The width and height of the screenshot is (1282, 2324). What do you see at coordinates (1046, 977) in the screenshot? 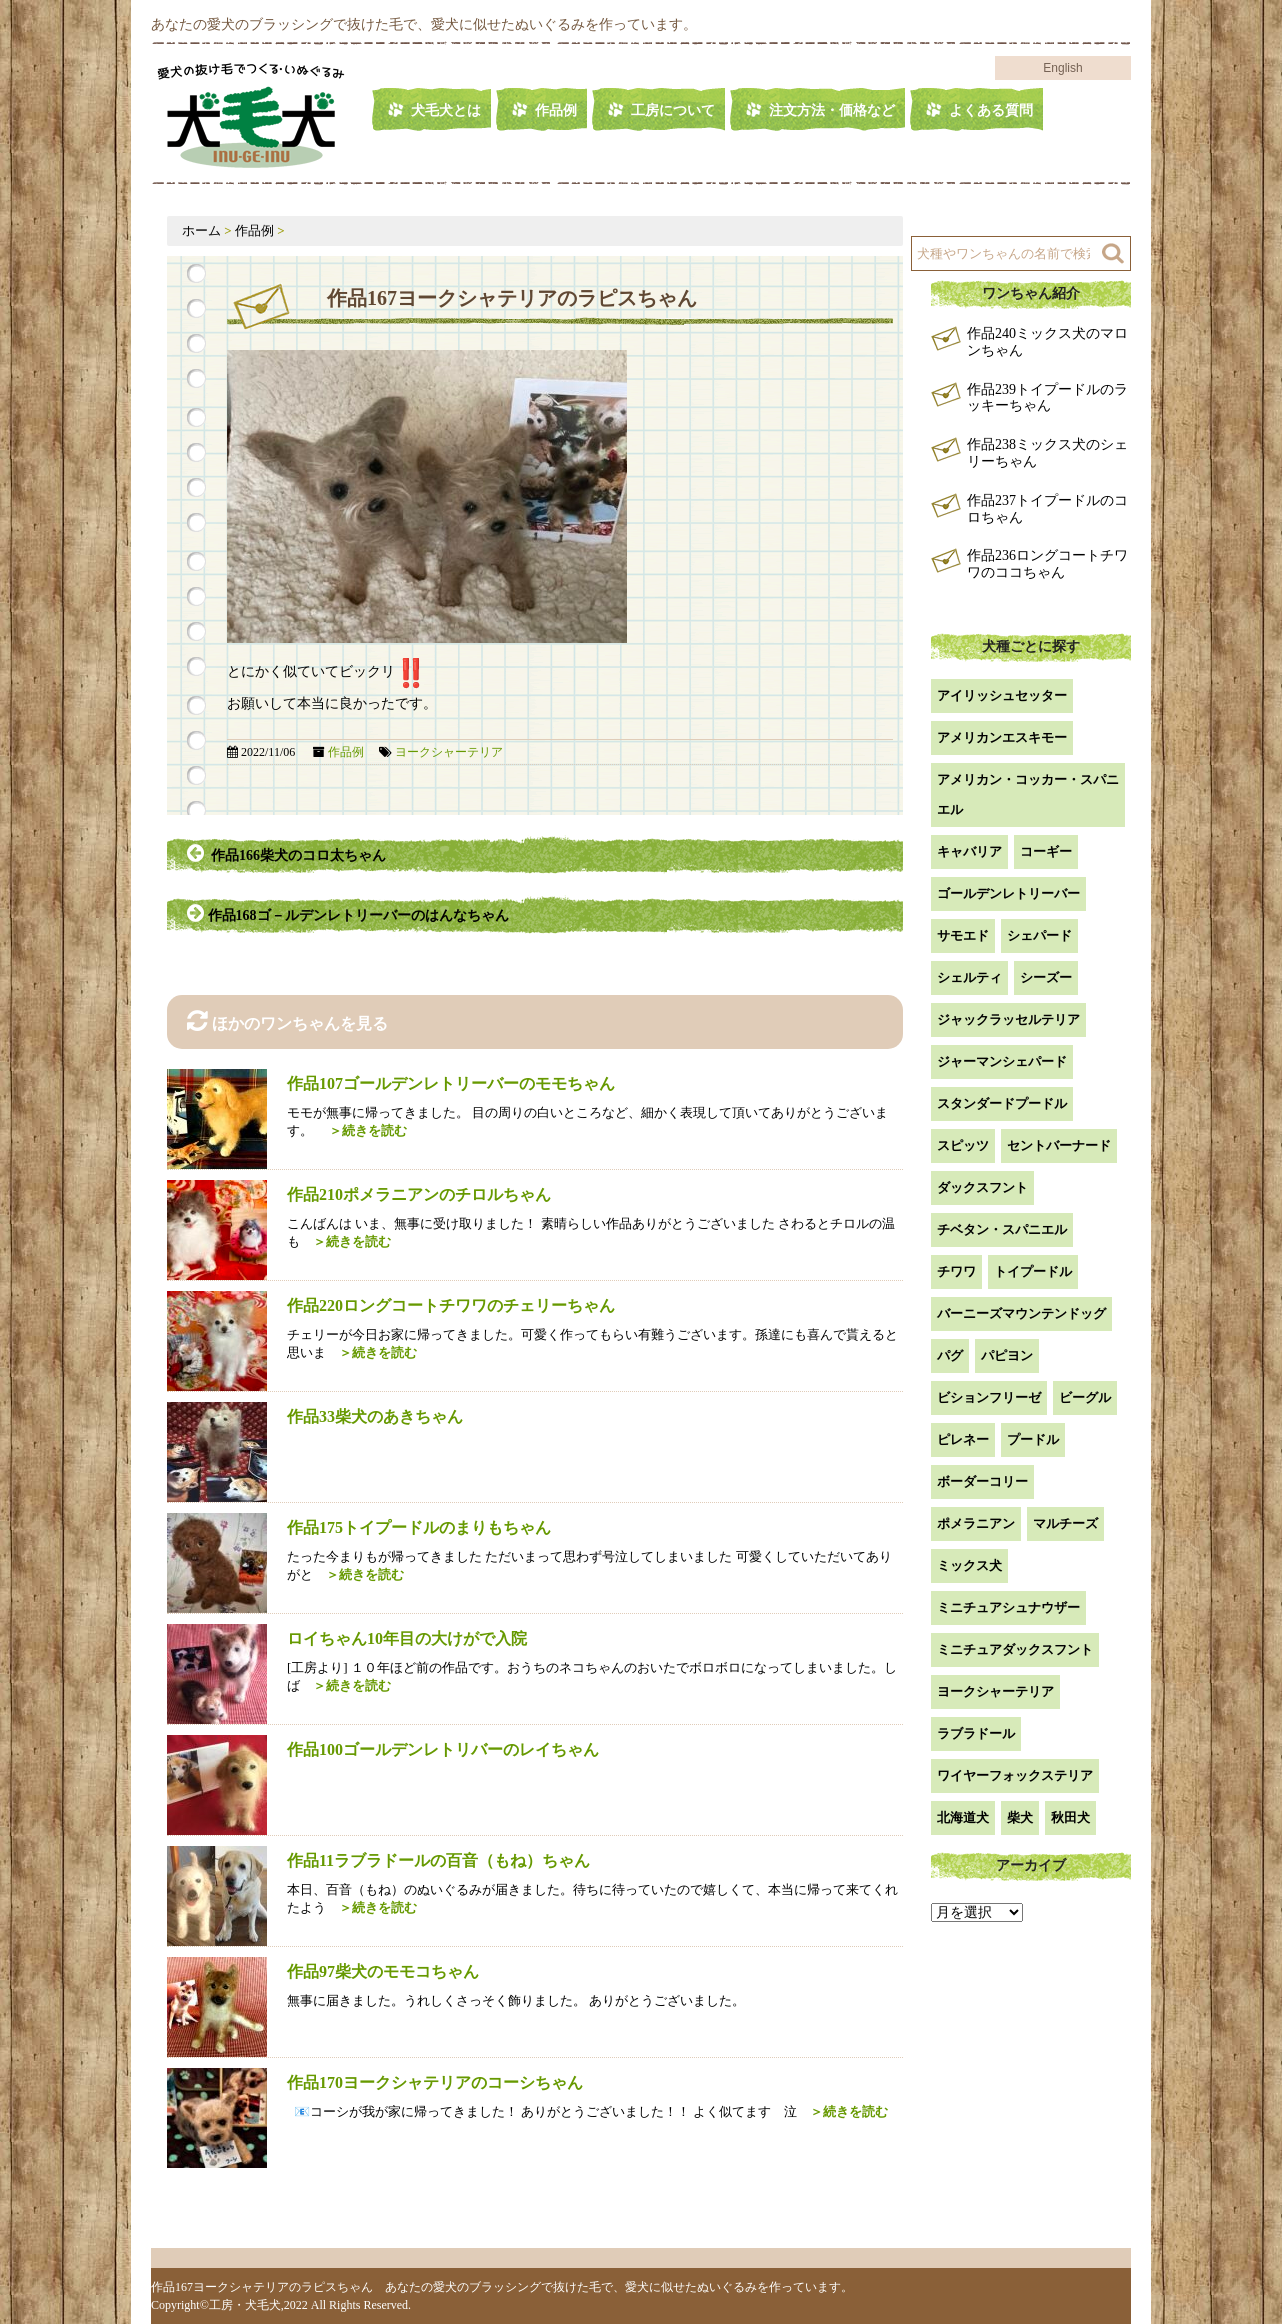
I see `シーズー [シーズー (2個の項目)]` at bounding box center [1046, 977].